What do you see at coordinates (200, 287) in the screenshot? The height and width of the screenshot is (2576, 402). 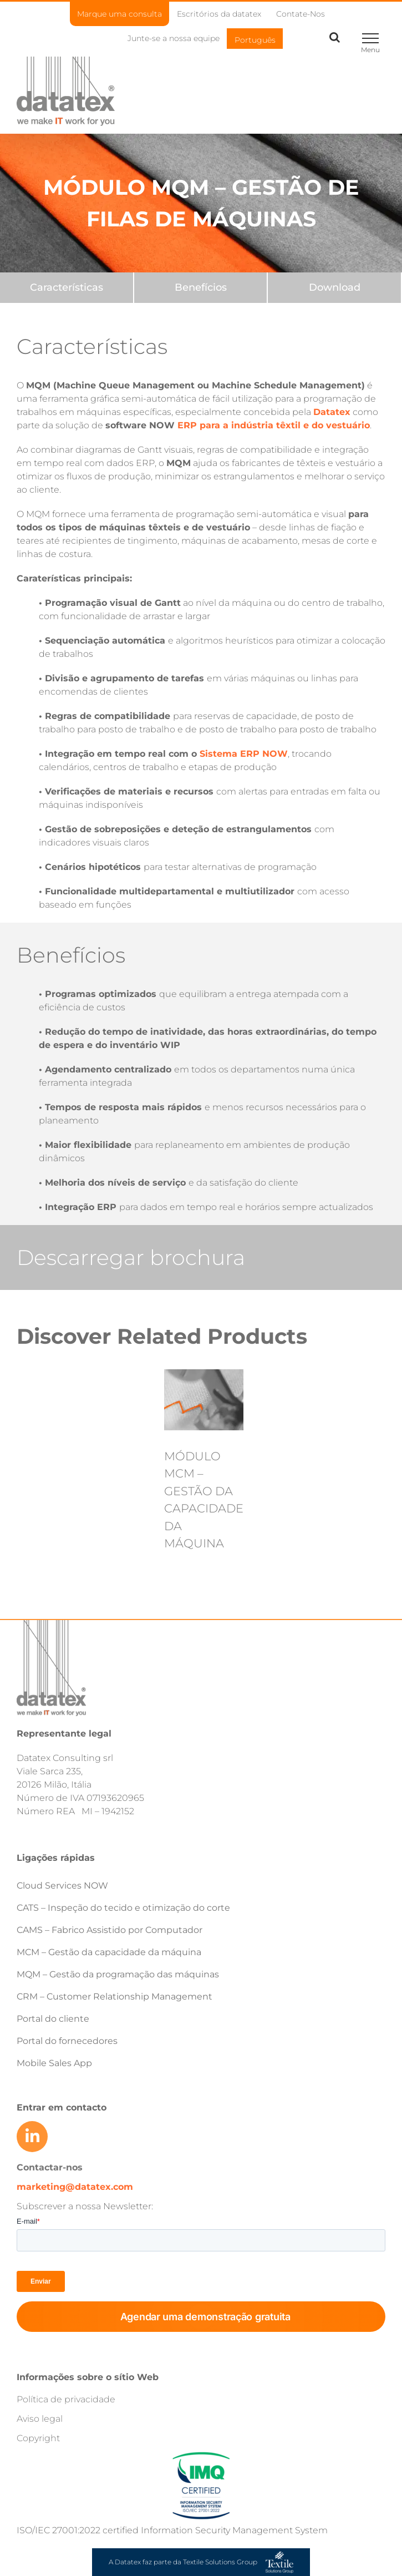 I see `[Benefits]` at bounding box center [200, 287].